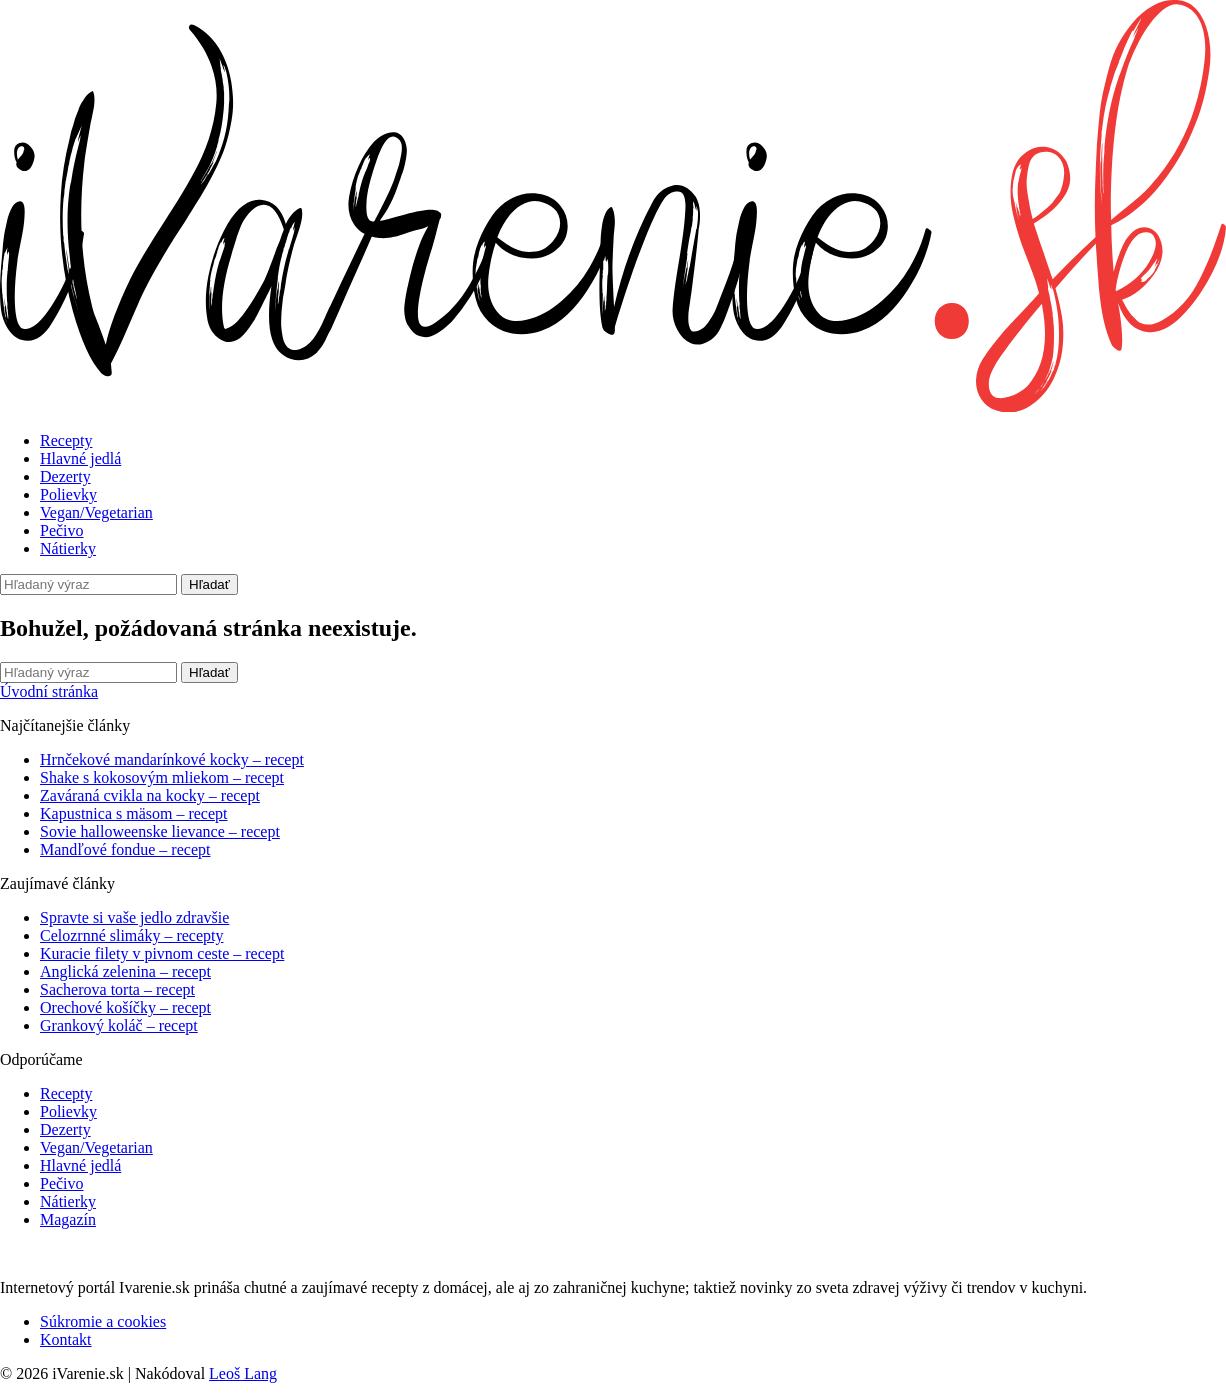 The height and width of the screenshot is (1399, 1226). I want to click on Kapustnica s mäsom – recept, so click(134, 813).